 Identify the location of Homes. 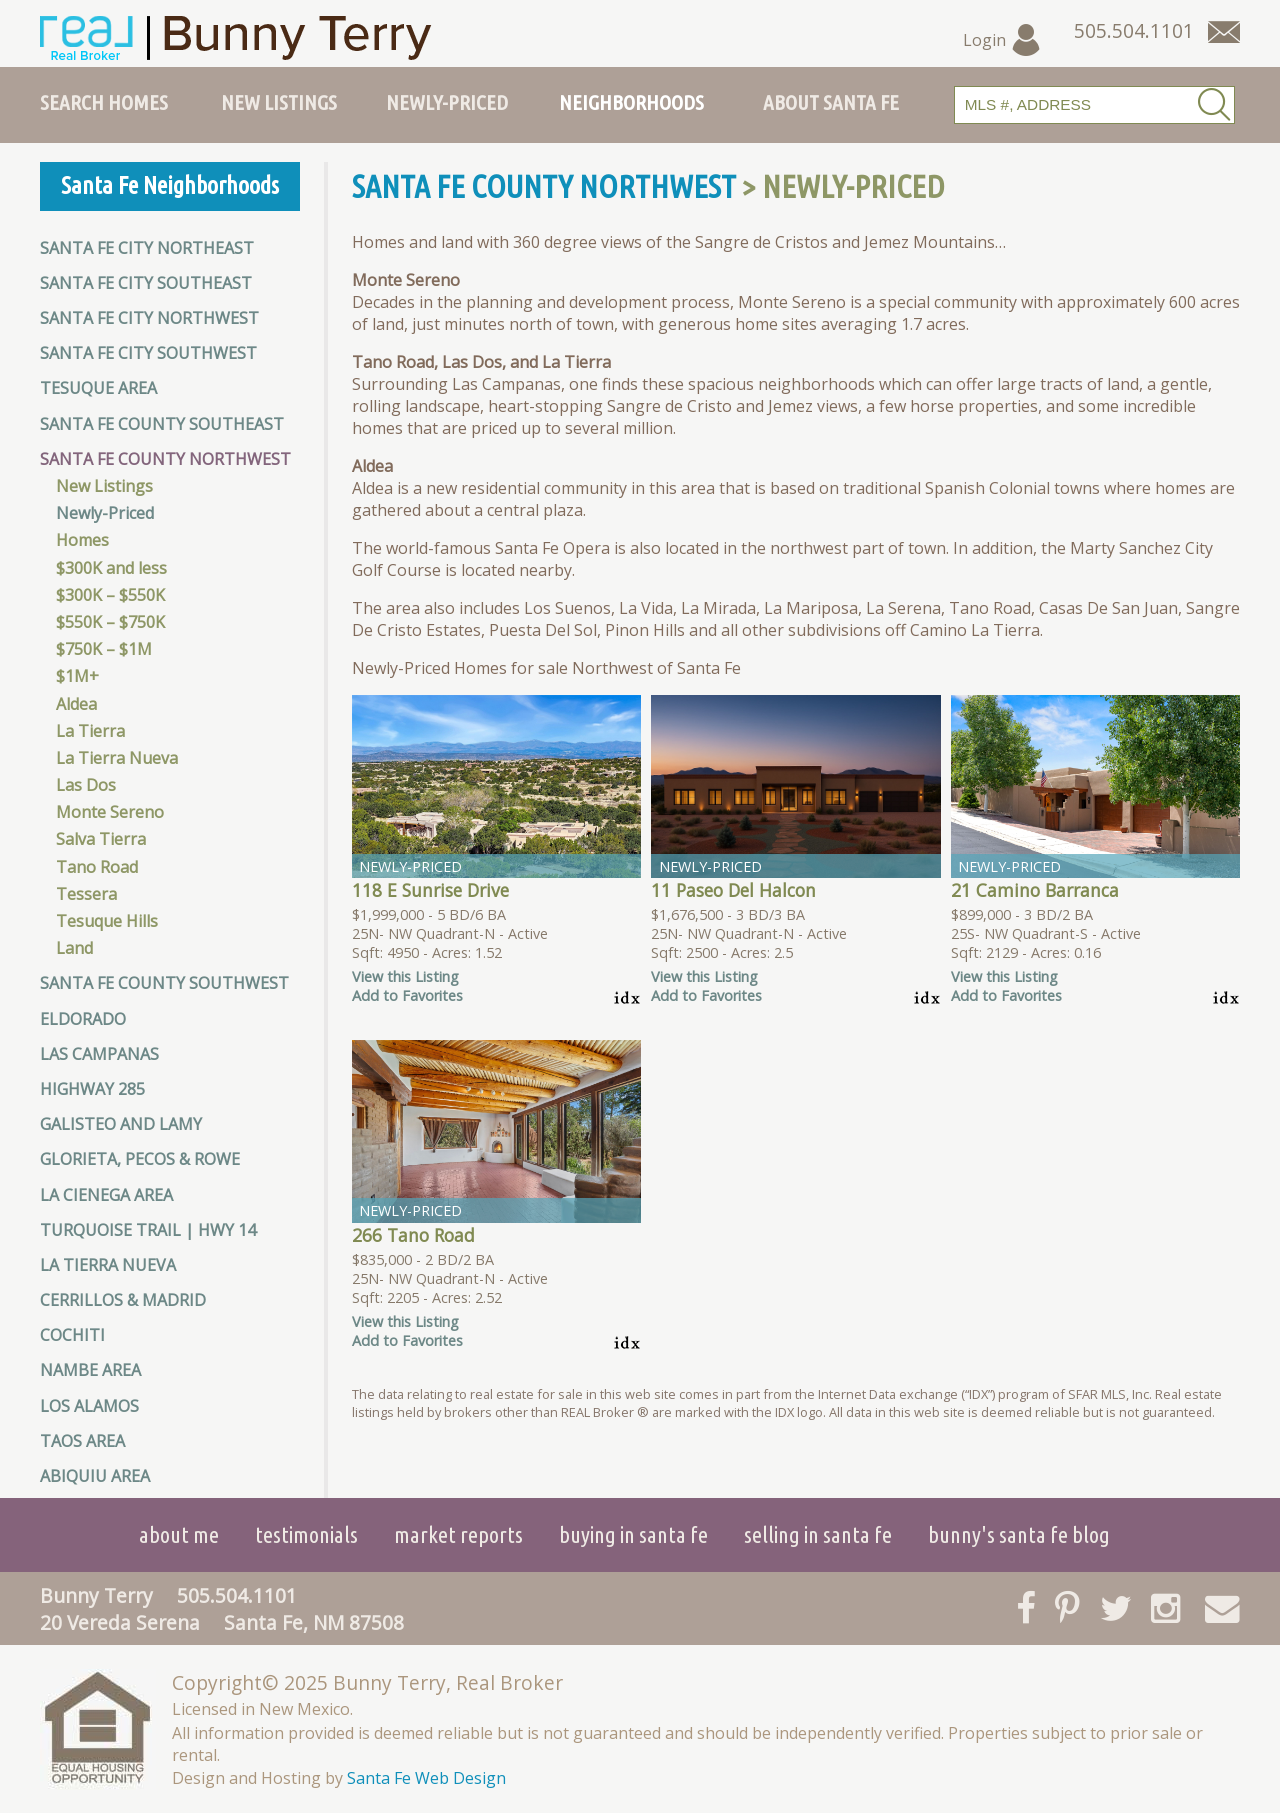
(82, 540).